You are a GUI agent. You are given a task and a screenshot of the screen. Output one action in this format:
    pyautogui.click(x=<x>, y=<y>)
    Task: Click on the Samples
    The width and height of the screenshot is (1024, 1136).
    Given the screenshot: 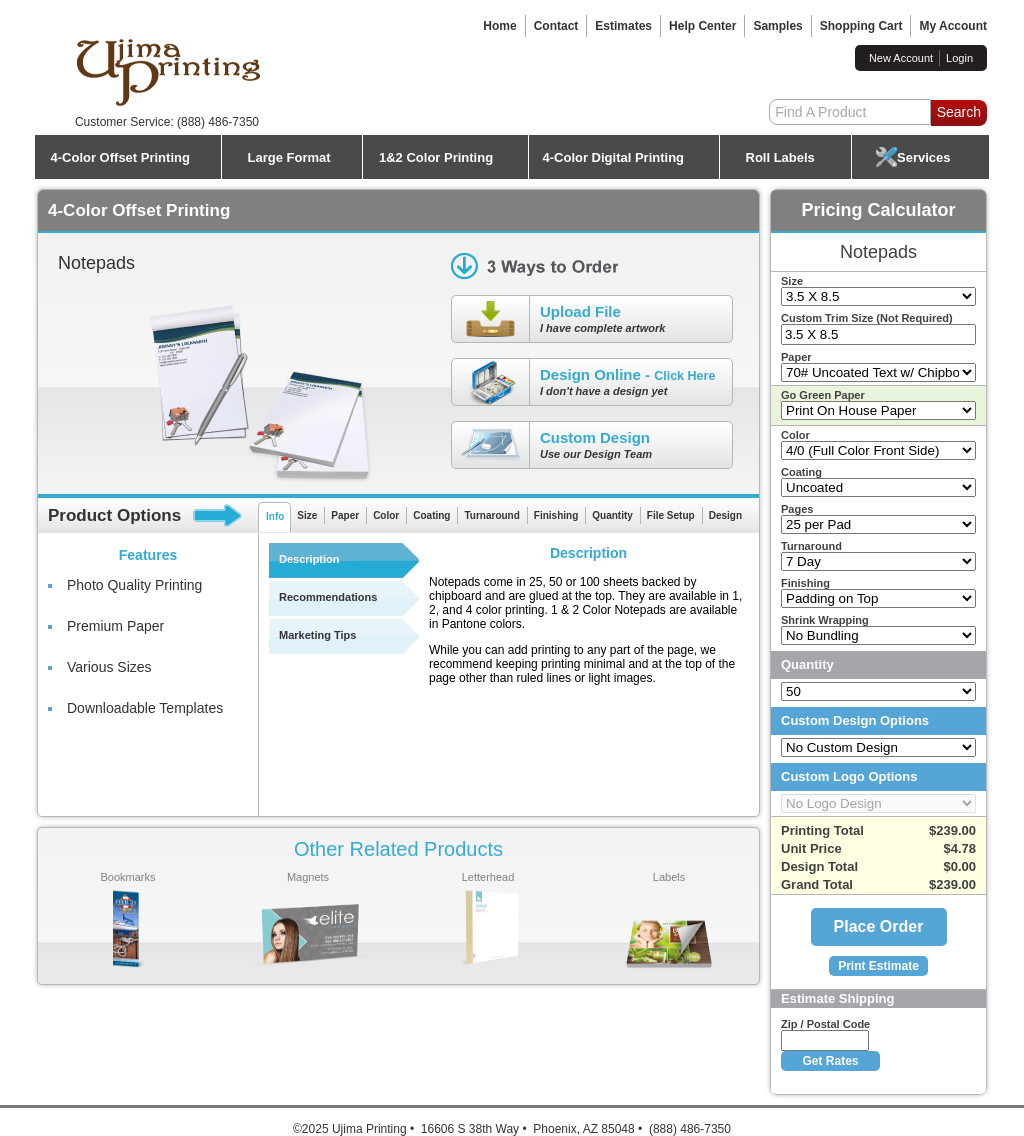 What is the action you would take?
    pyautogui.click(x=777, y=26)
    